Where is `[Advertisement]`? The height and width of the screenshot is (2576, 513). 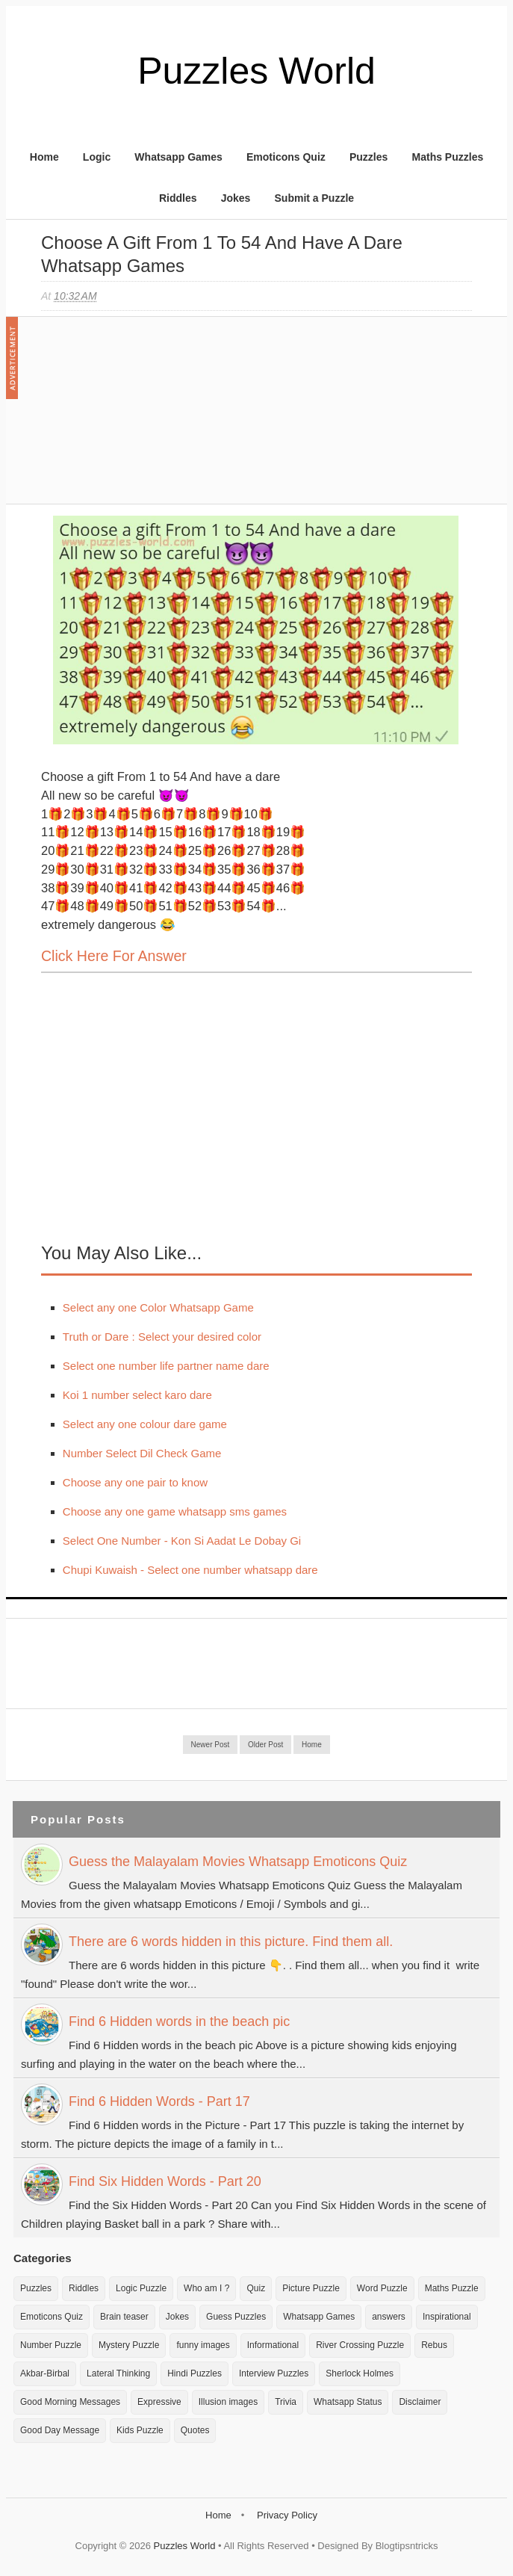
[Advertisement] is located at coordinates (153, 417).